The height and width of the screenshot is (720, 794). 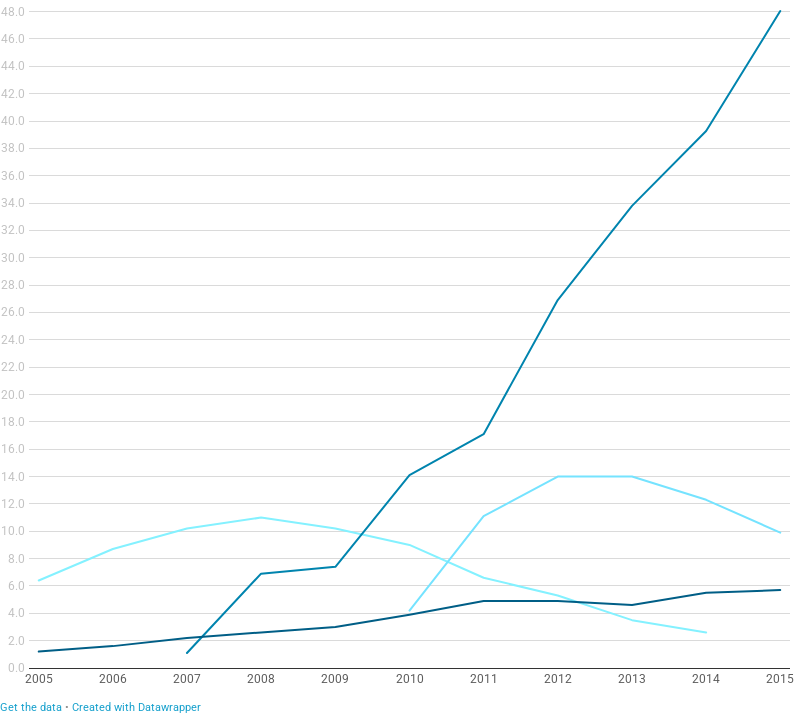 I want to click on Get the data, so click(x=31, y=707).